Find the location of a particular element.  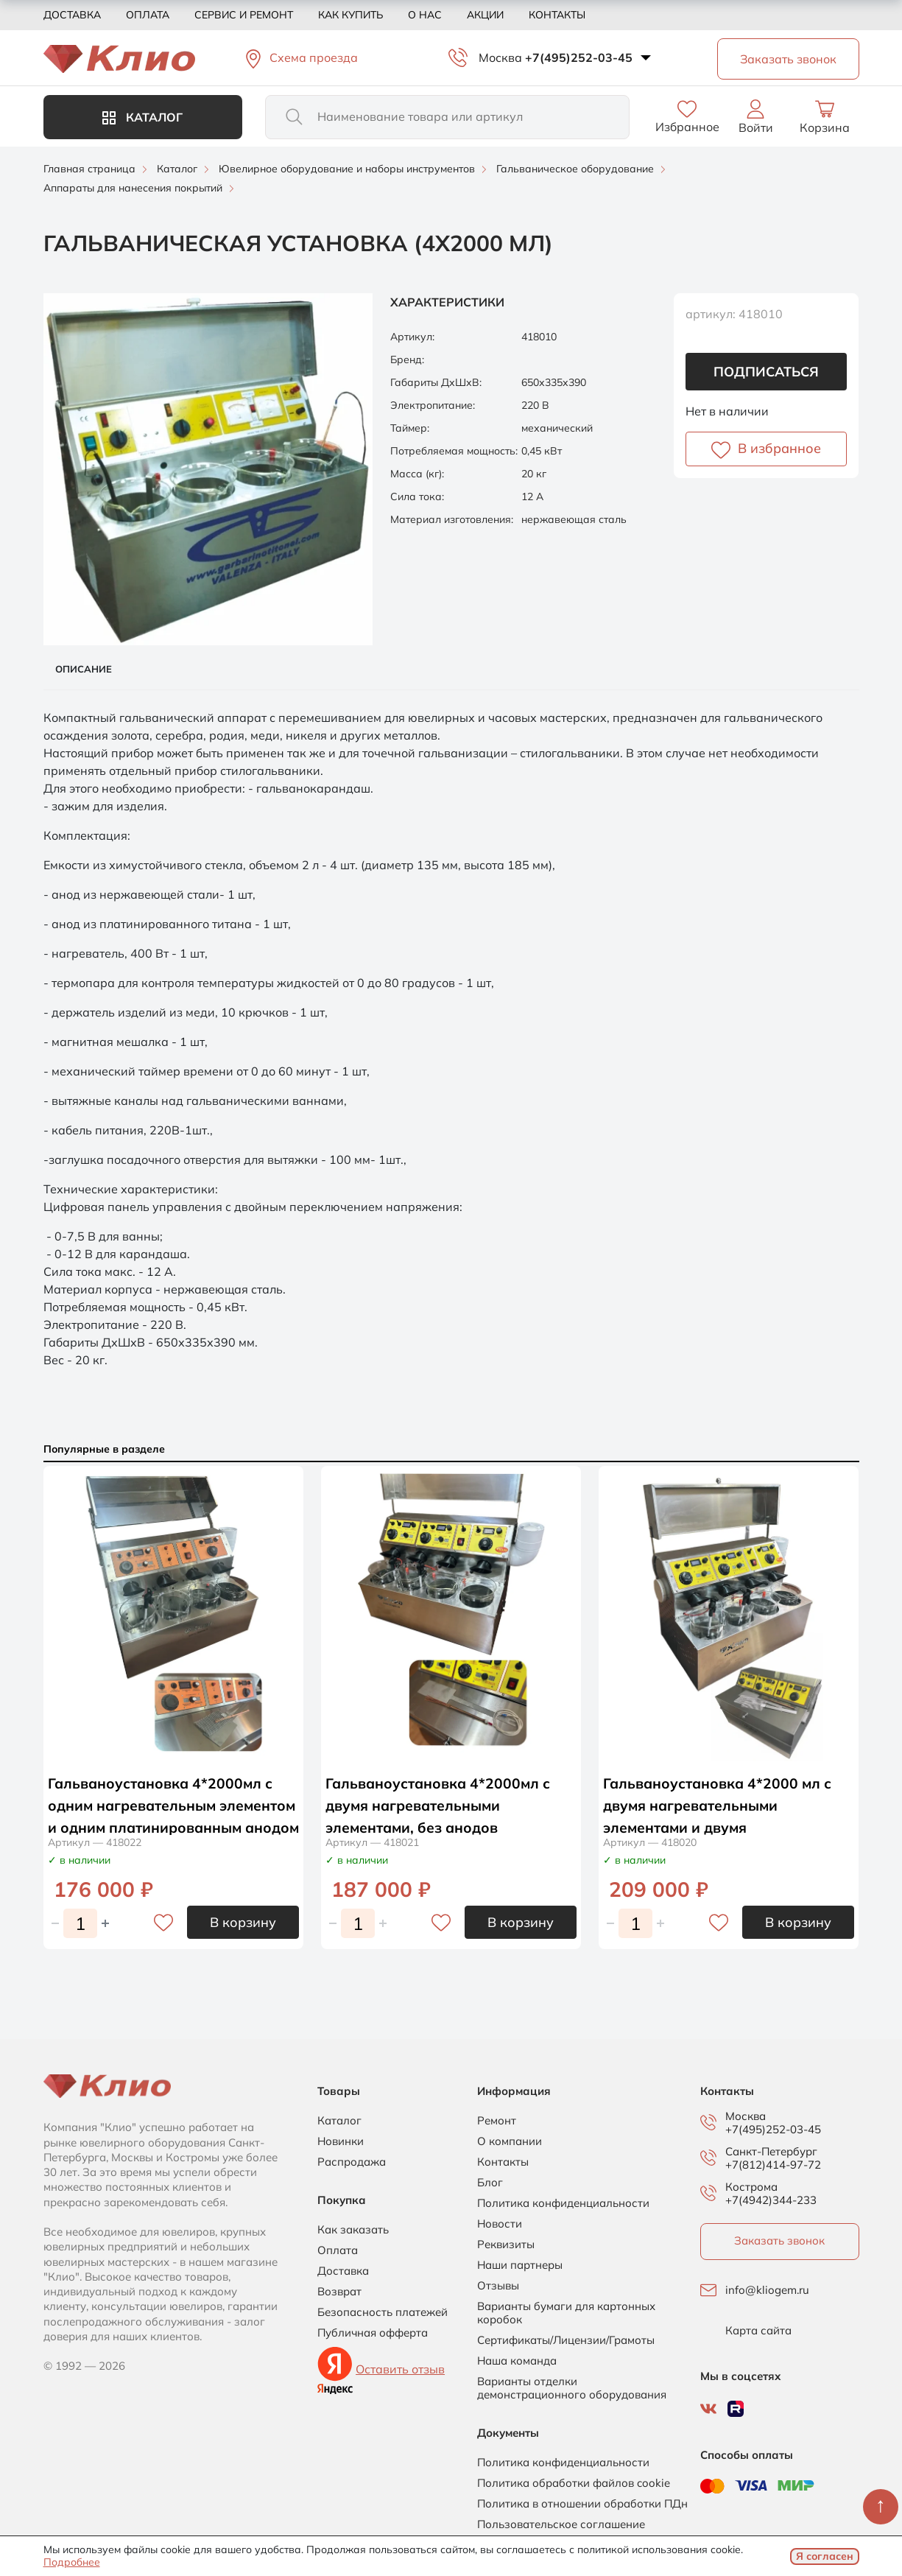

Реквизиты is located at coordinates (506, 2244).